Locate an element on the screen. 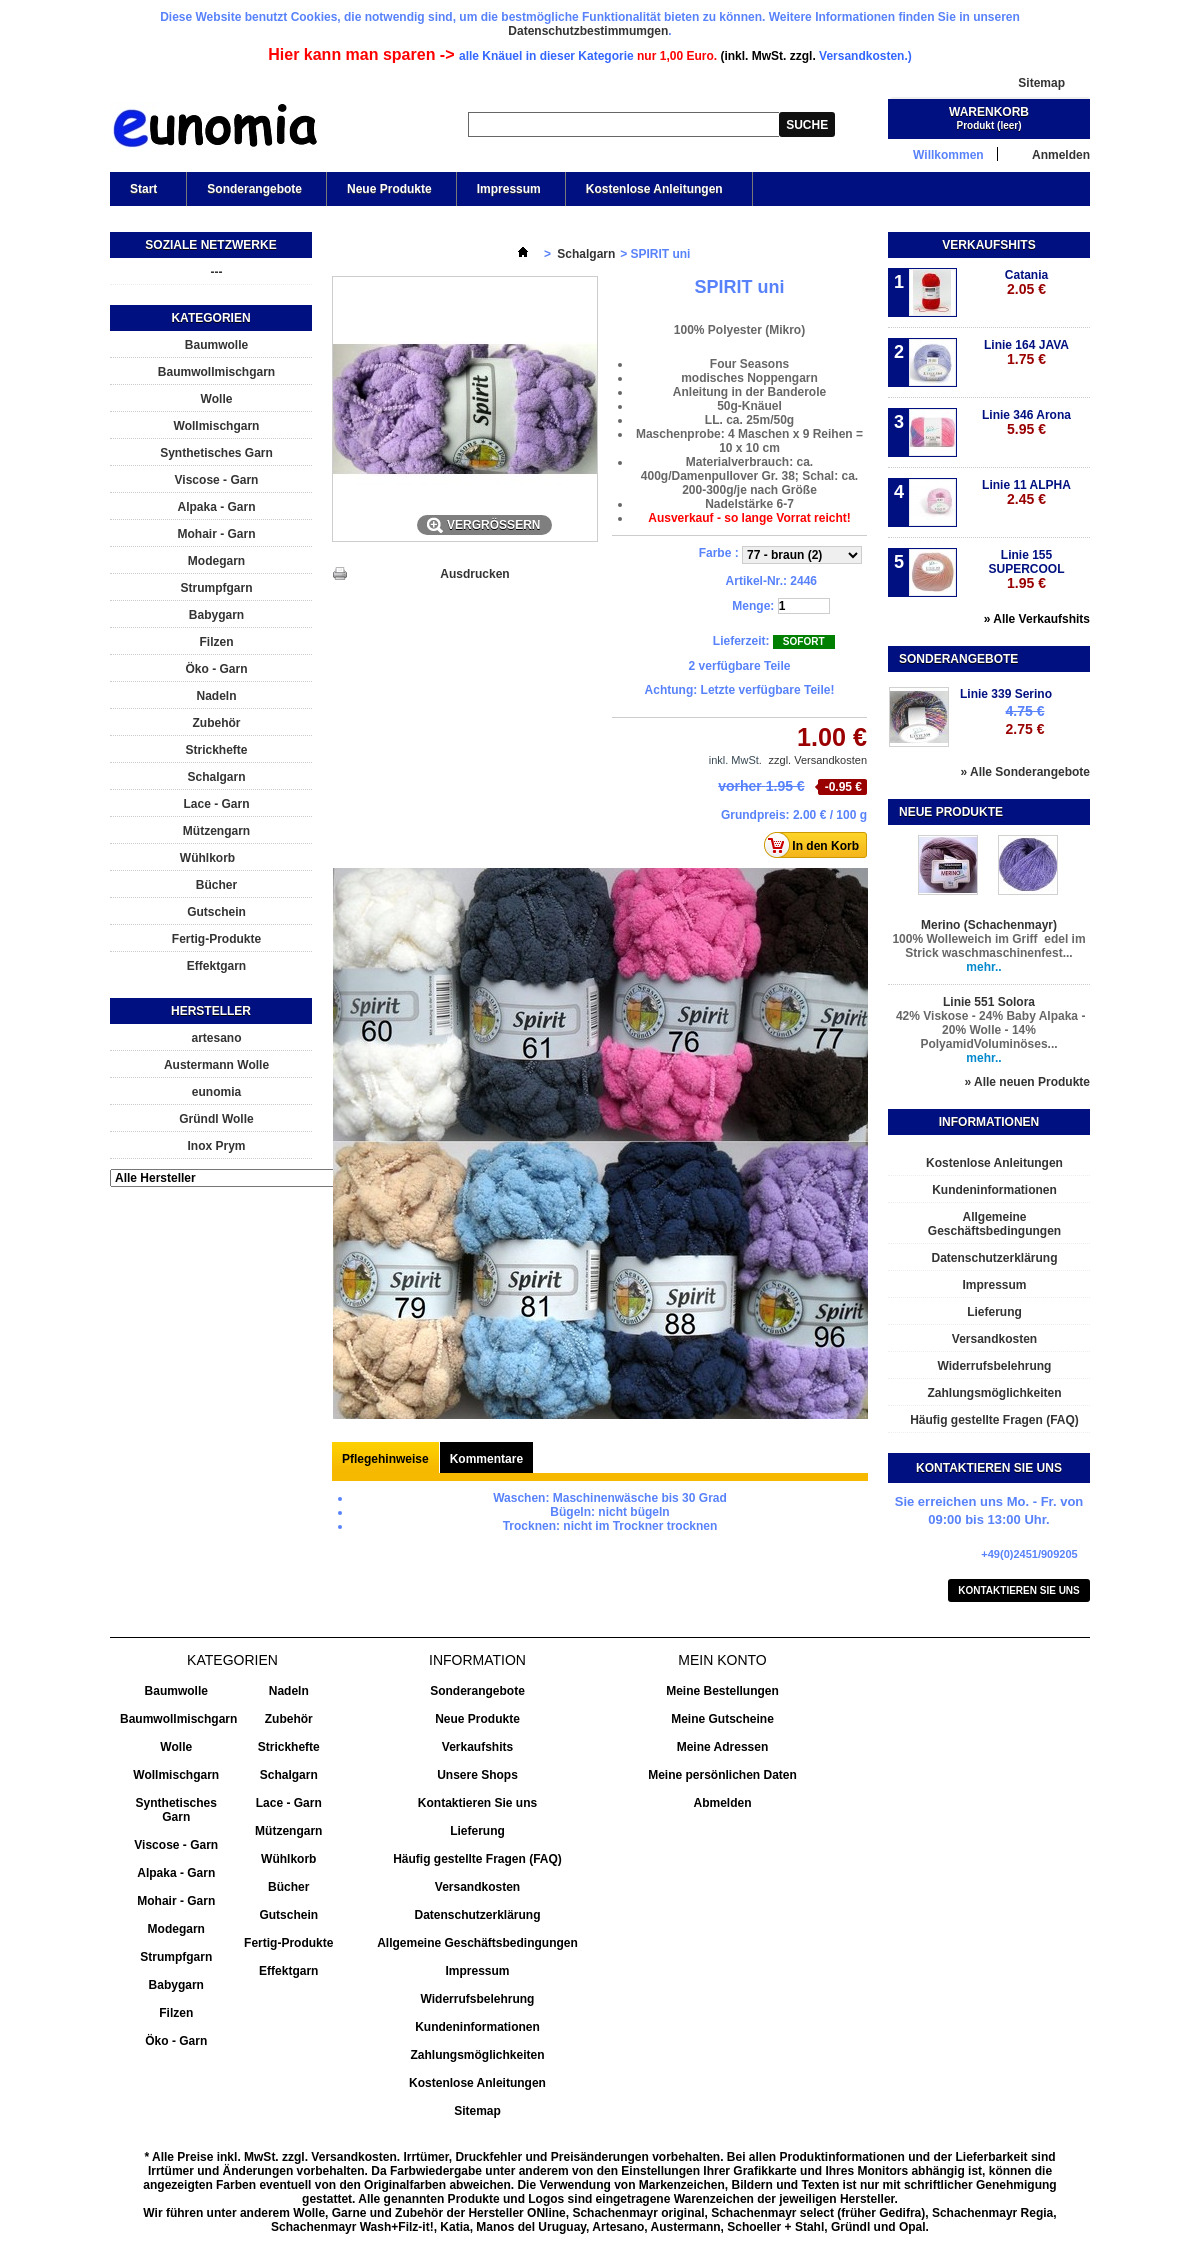  Ausdrucken is located at coordinates (474, 574).